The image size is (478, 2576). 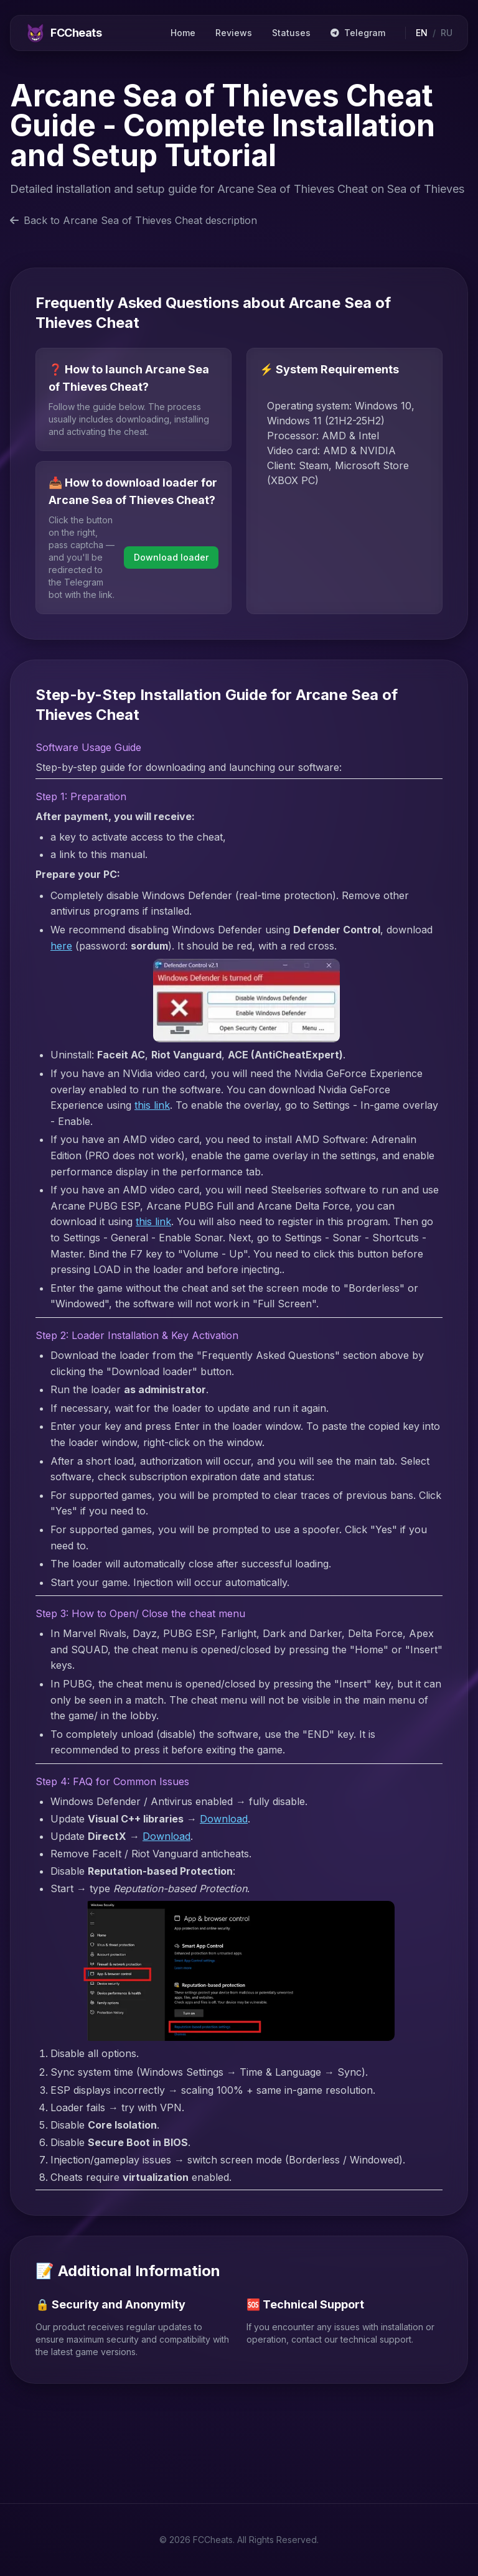 What do you see at coordinates (422, 32) in the screenshot?
I see `EN` at bounding box center [422, 32].